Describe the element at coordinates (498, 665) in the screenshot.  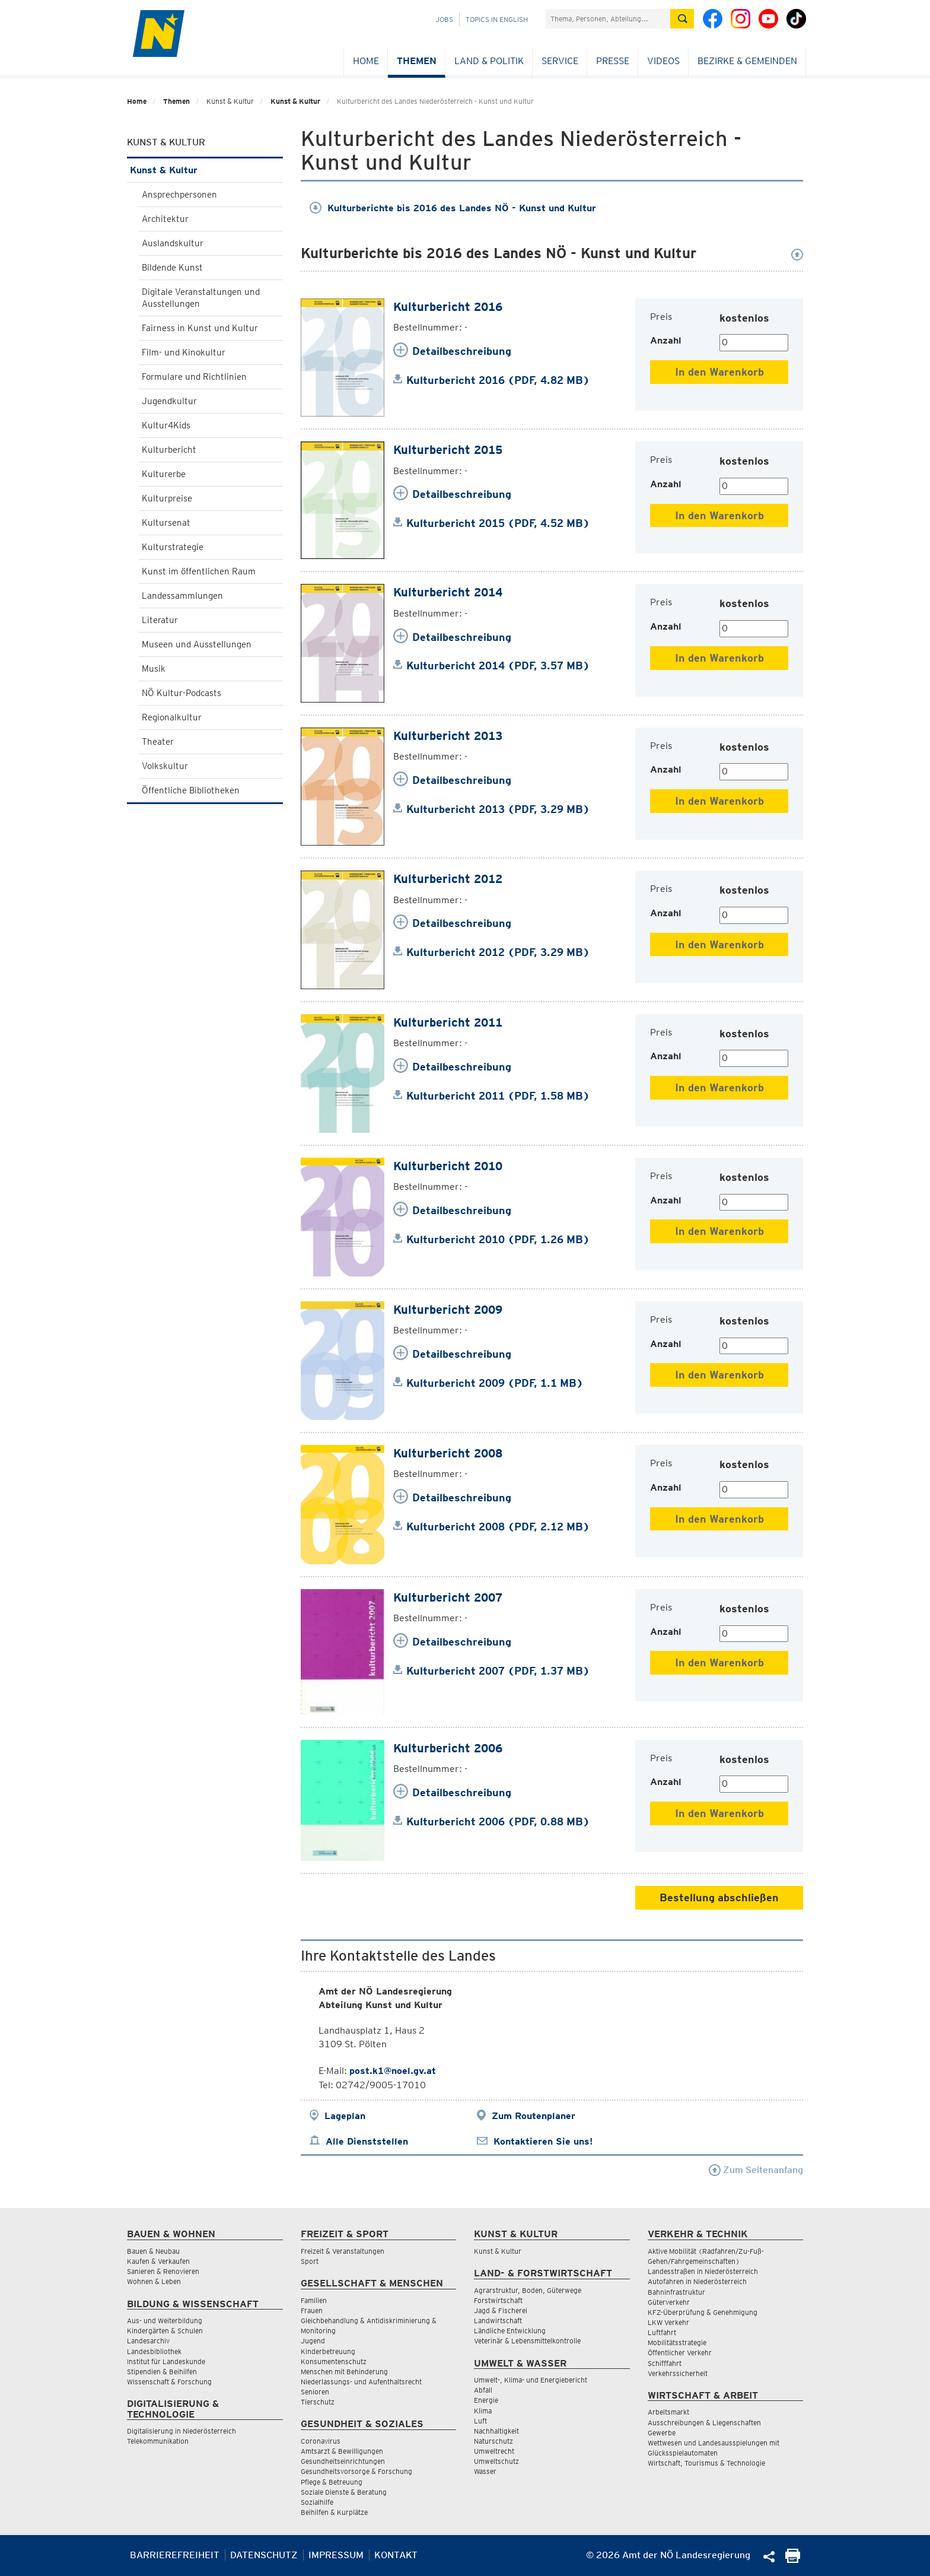
I see `Kulturbericht 2014 (PDF, 3.57 MB)` at that location.